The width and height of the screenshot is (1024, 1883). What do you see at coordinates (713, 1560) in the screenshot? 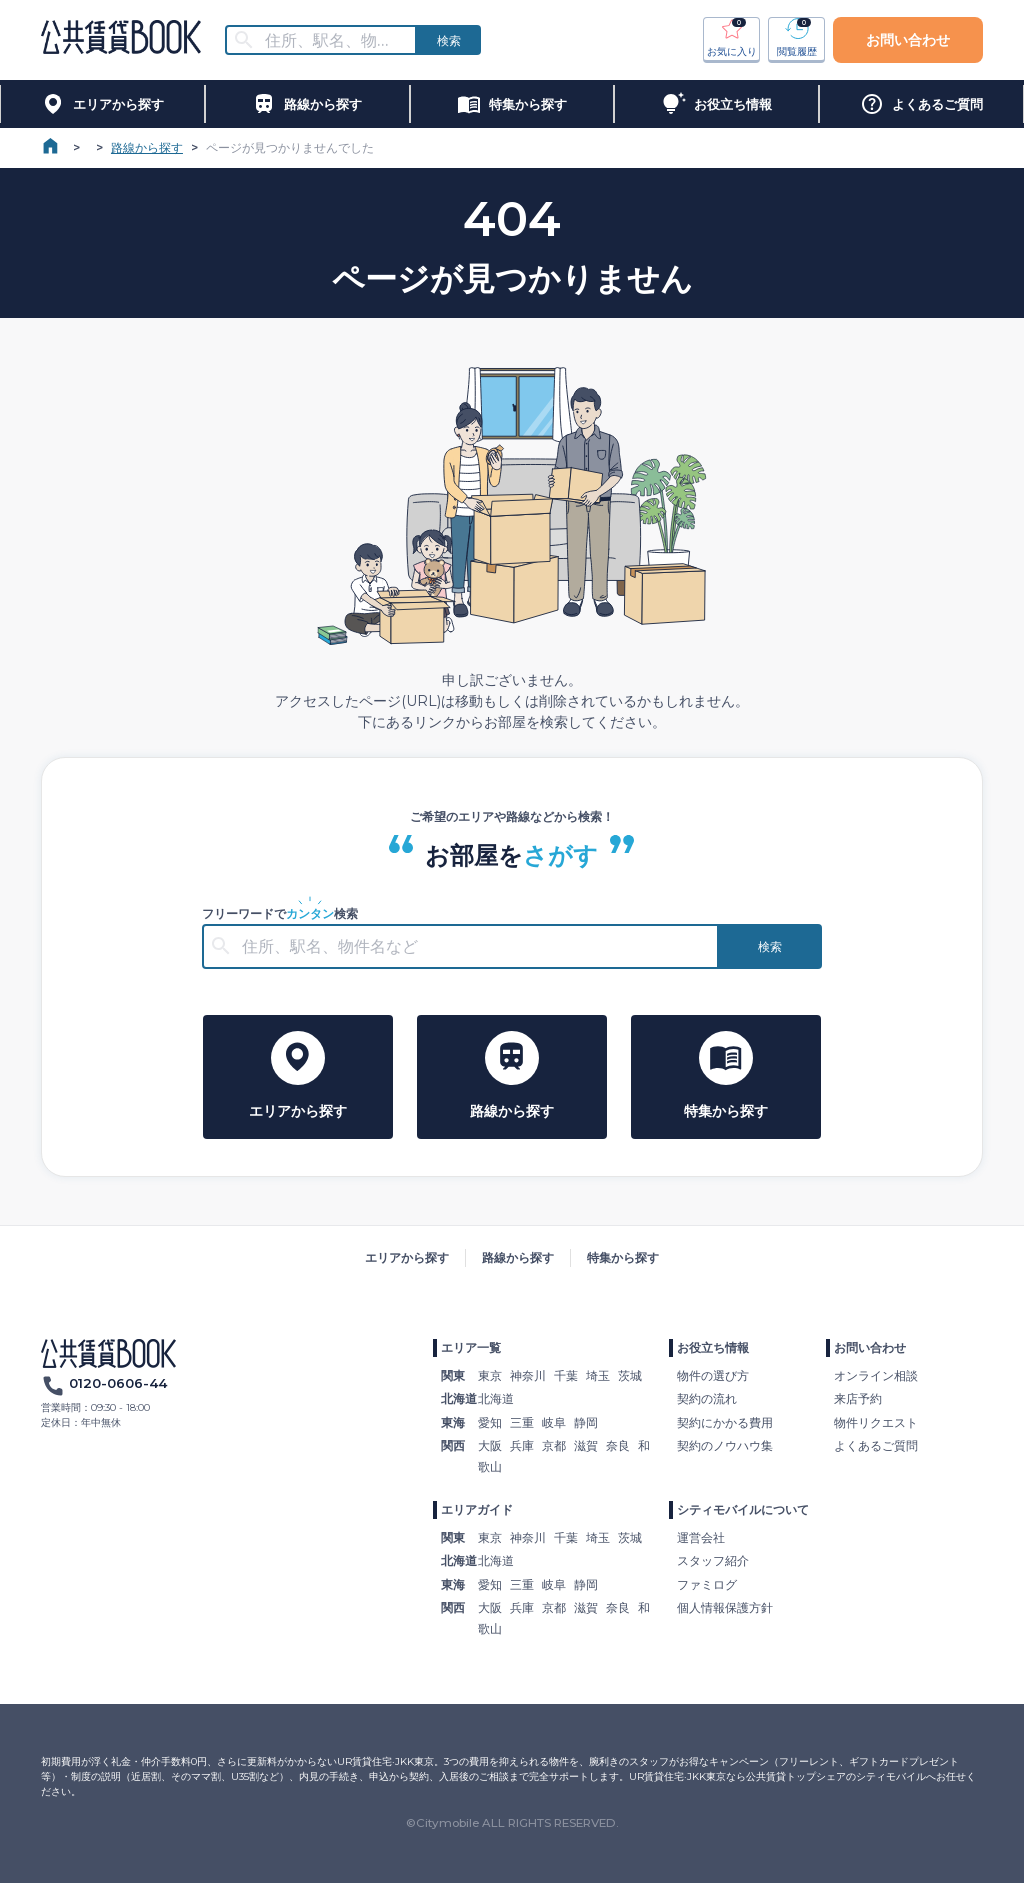
I see `スタッフ紹介` at bounding box center [713, 1560].